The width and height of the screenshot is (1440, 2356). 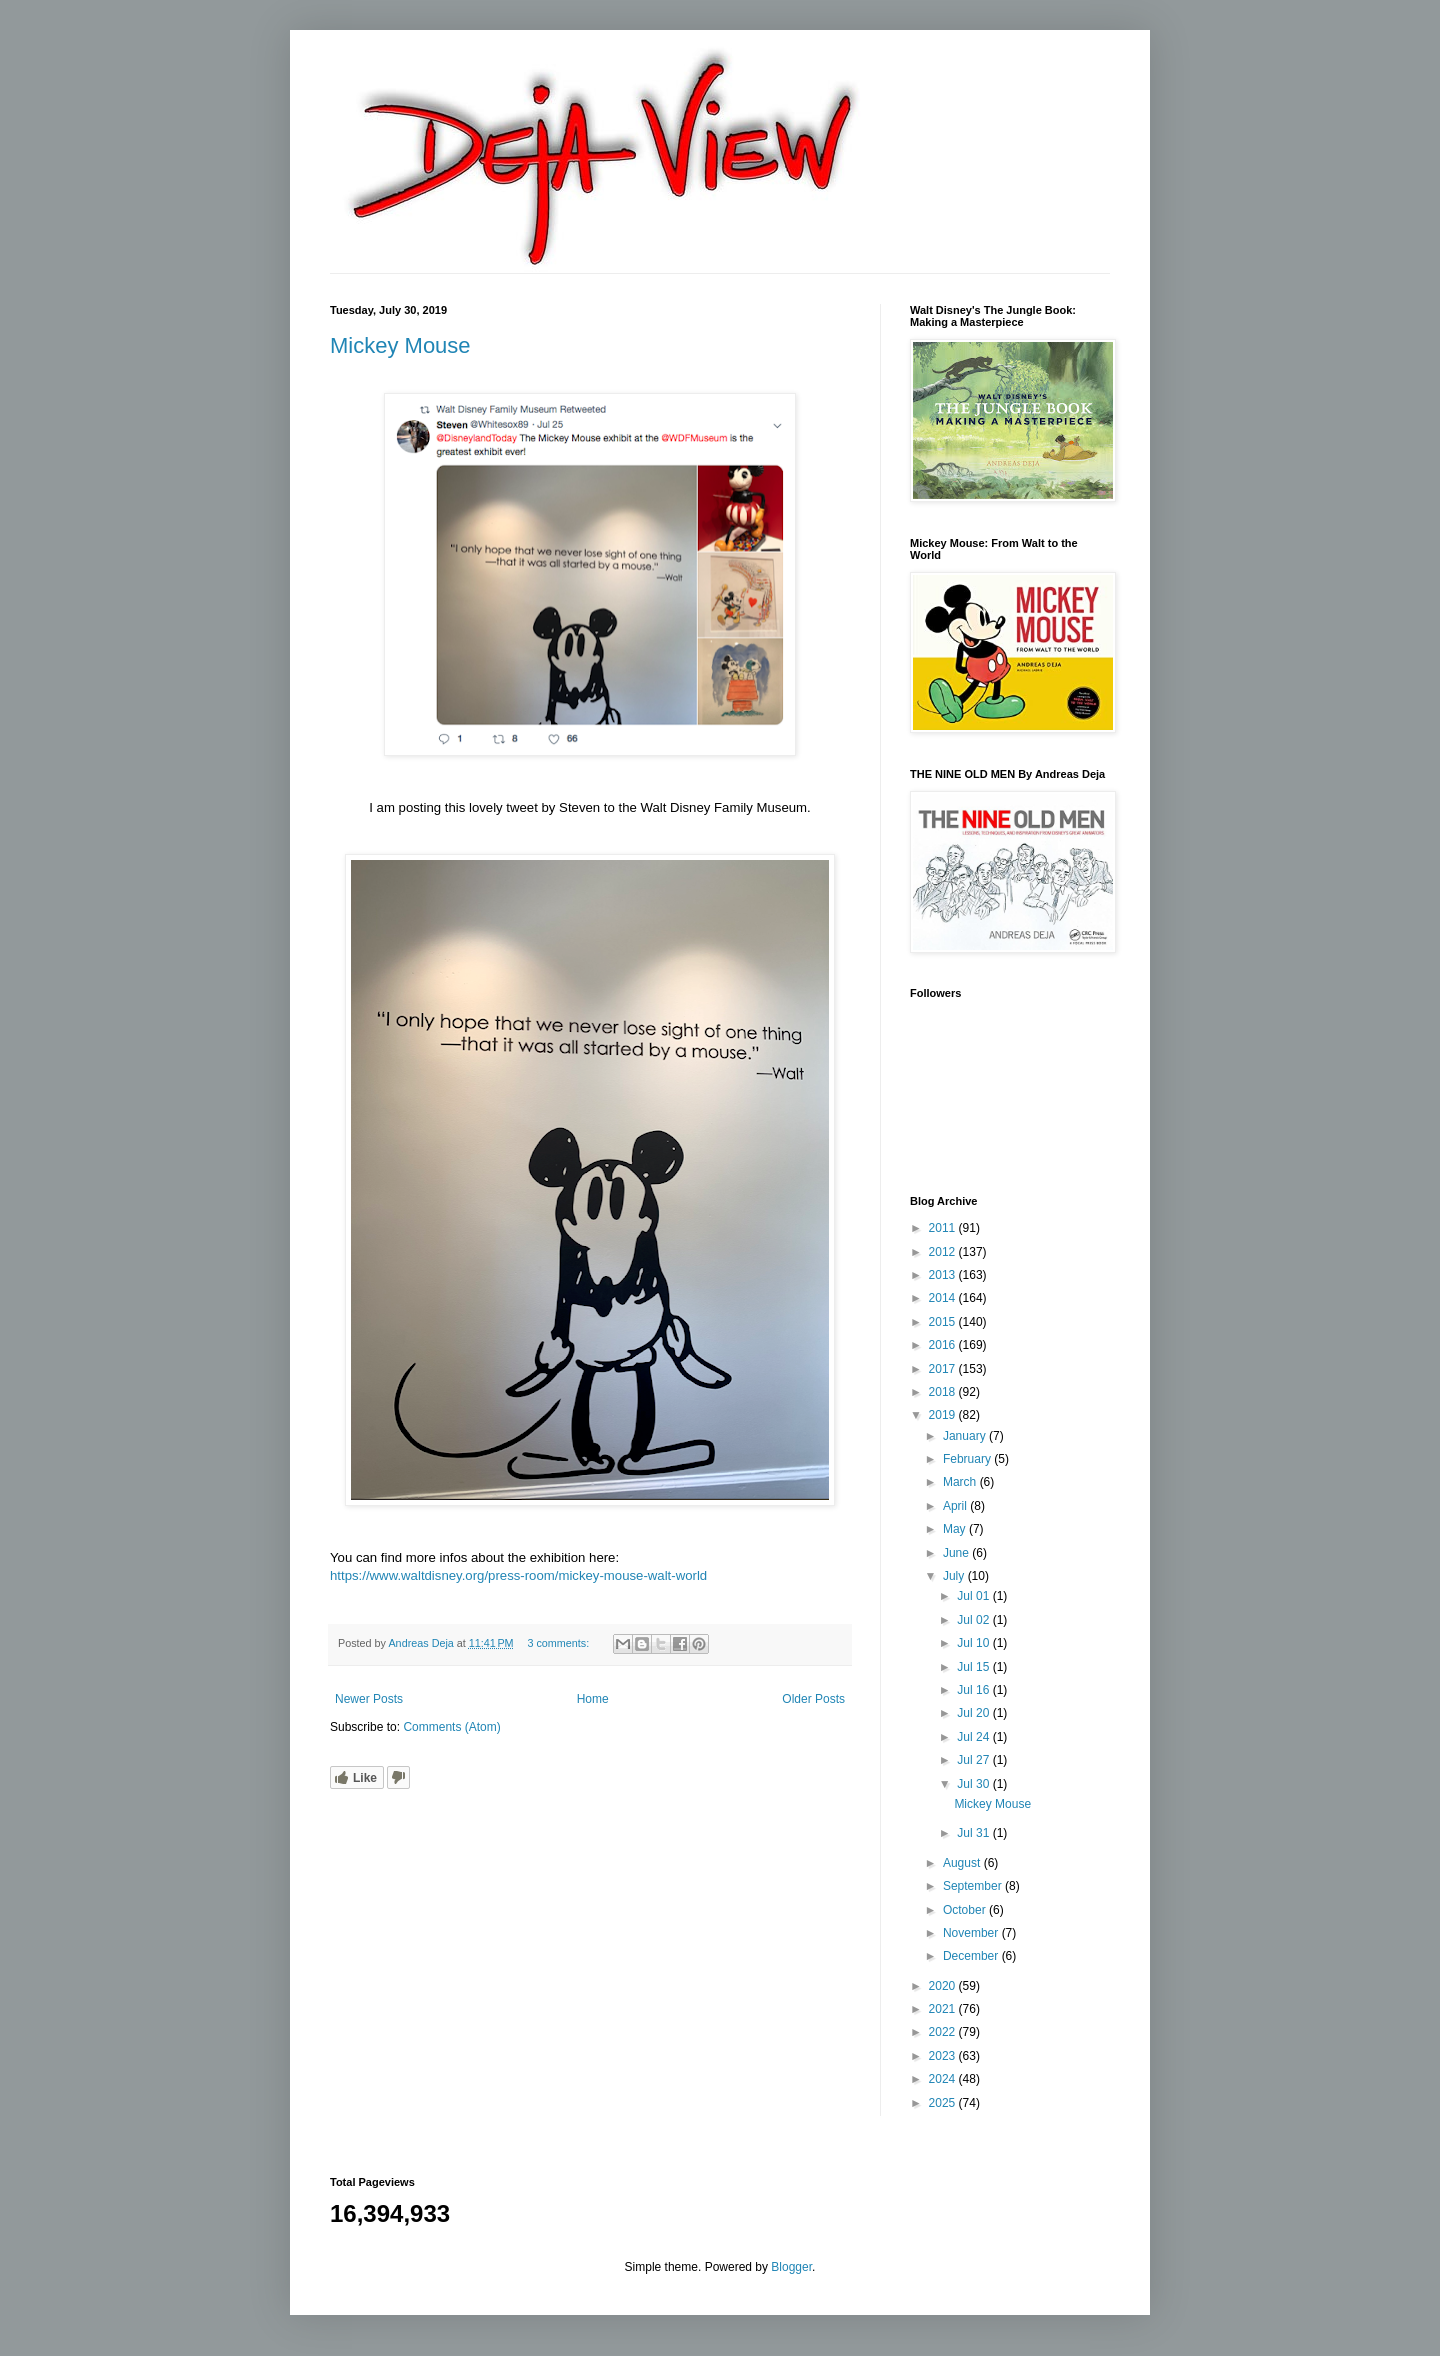 What do you see at coordinates (974, 1737) in the screenshot?
I see `Jul 24` at bounding box center [974, 1737].